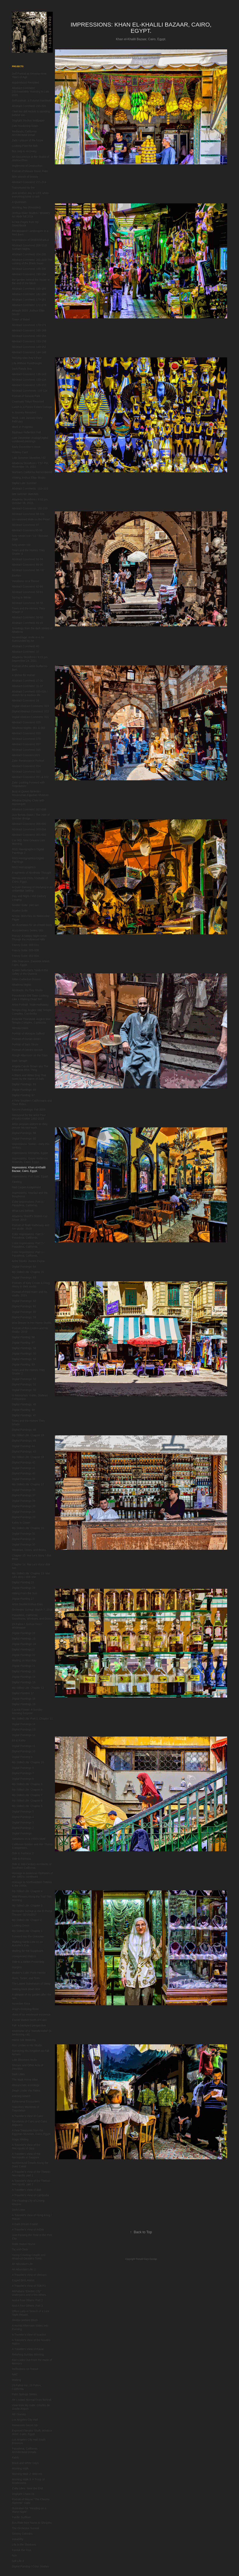 This screenshot has height=2576, width=239. I want to click on Digital Painting: 44, so click(23, 1446).